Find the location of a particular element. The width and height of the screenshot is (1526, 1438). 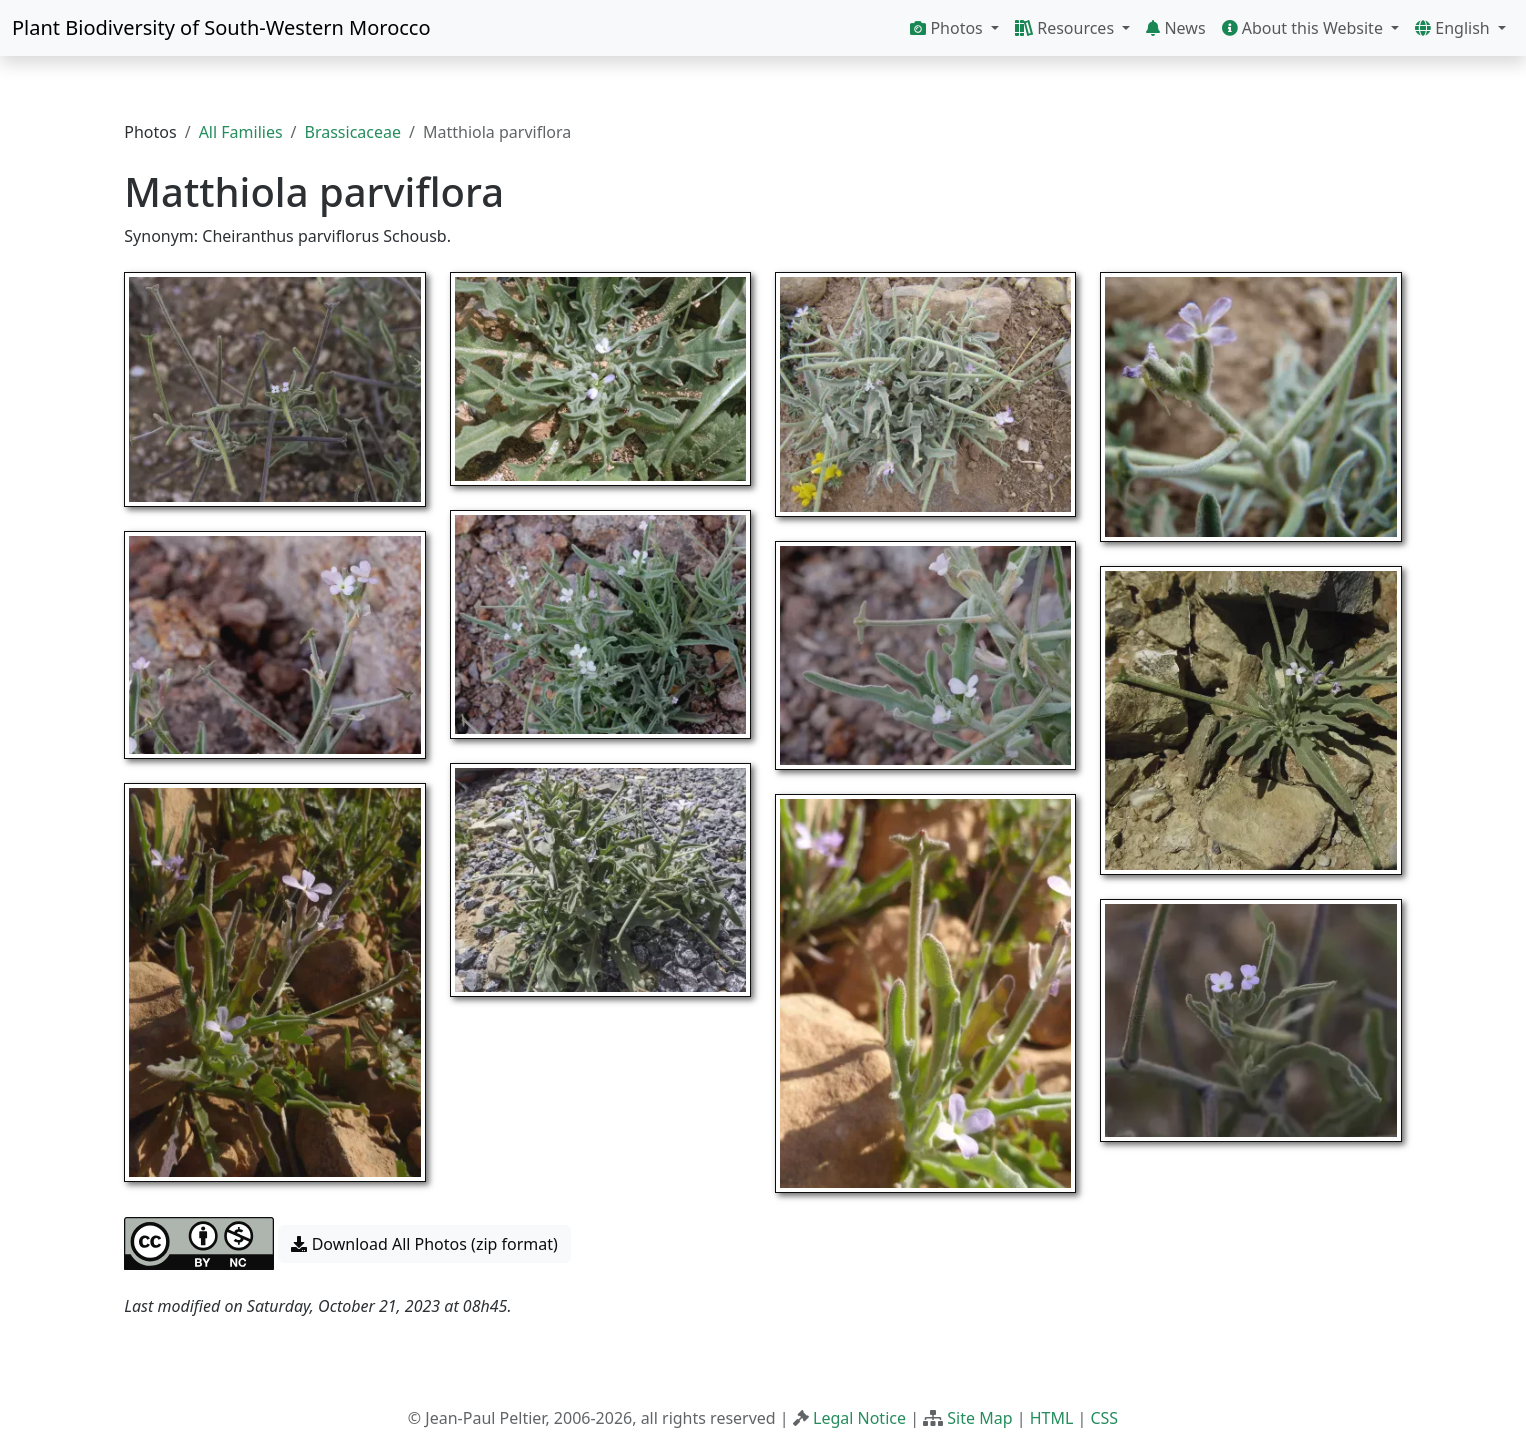

CSS is located at coordinates (1104, 1418).